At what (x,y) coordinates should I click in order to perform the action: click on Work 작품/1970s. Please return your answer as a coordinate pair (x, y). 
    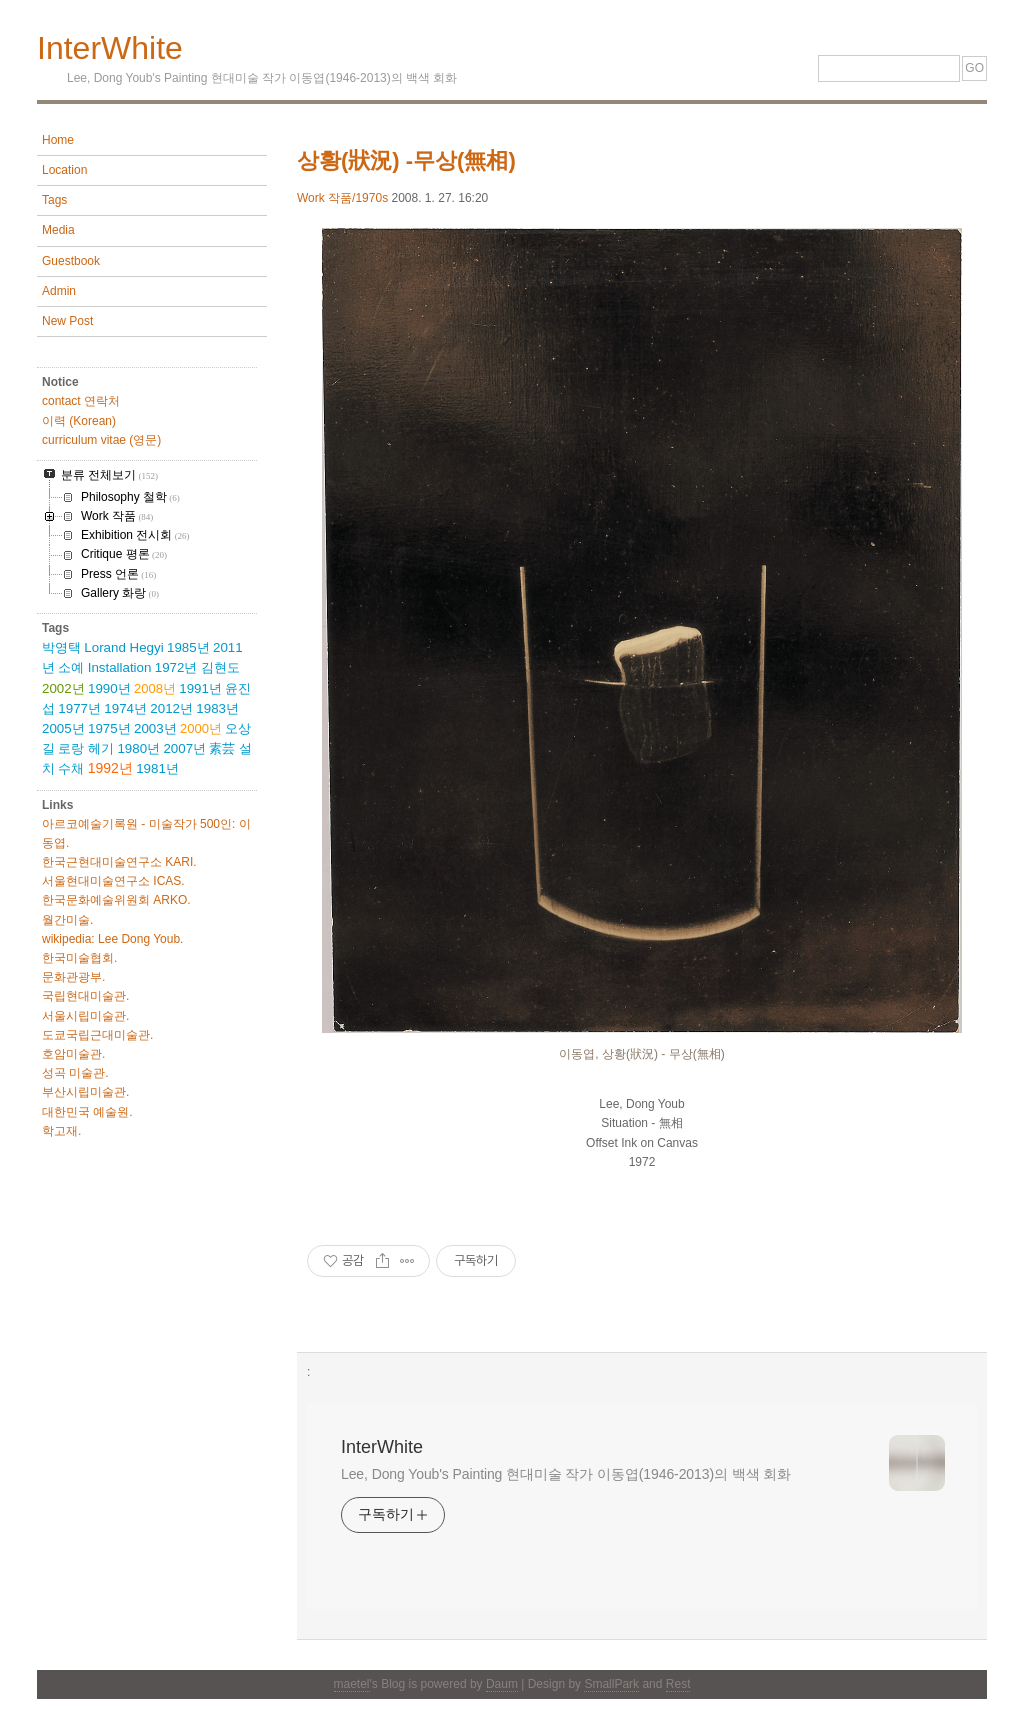
    Looking at the image, I should click on (342, 198).